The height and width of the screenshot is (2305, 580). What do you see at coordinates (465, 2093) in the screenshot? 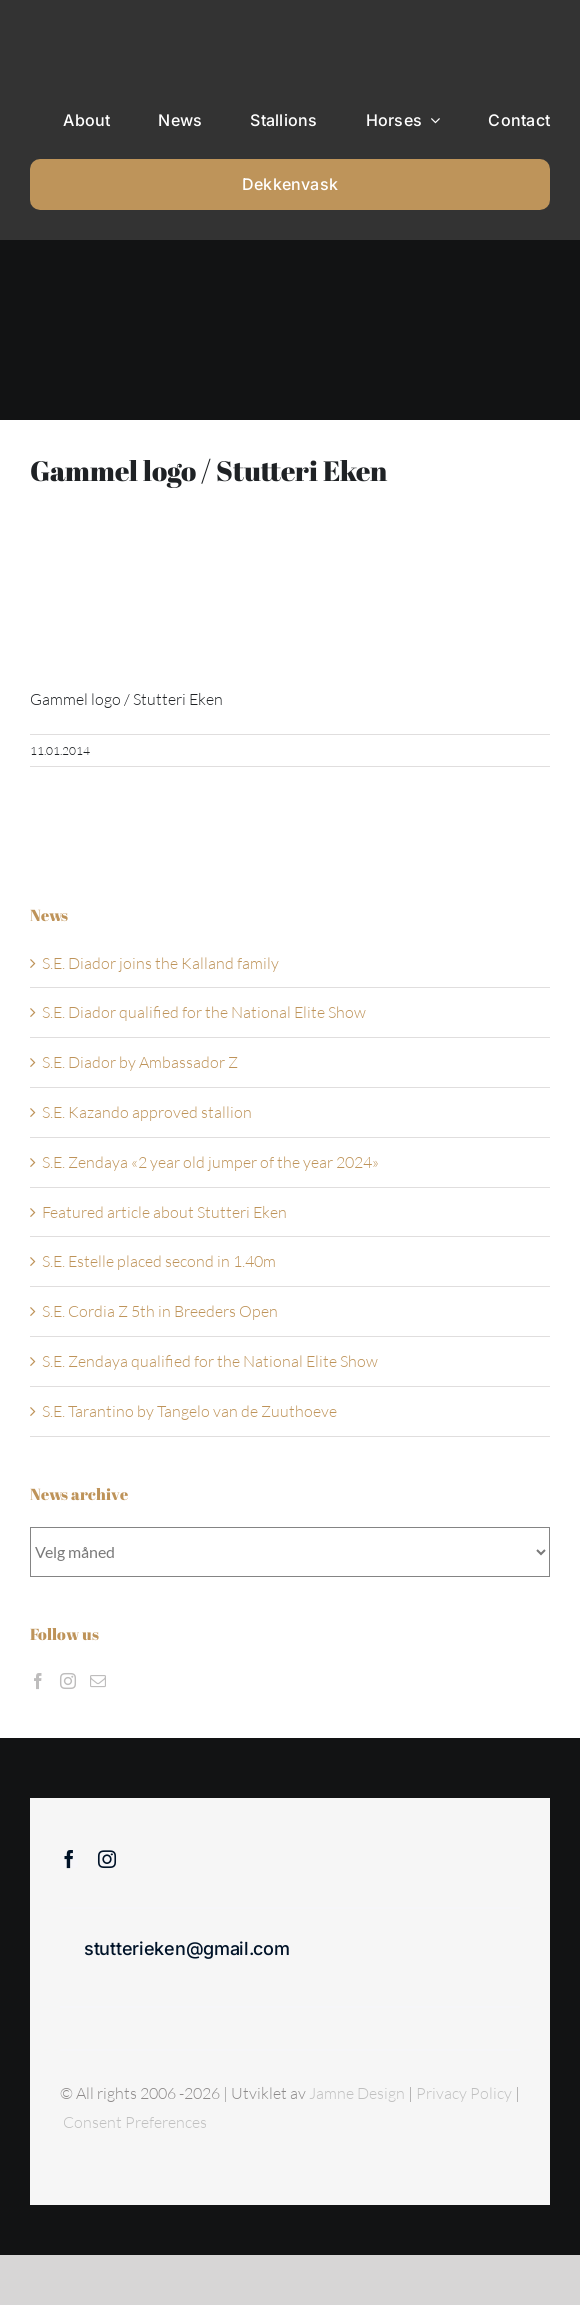
I see `Privacy Policy` at bounding box center [465, 2093].